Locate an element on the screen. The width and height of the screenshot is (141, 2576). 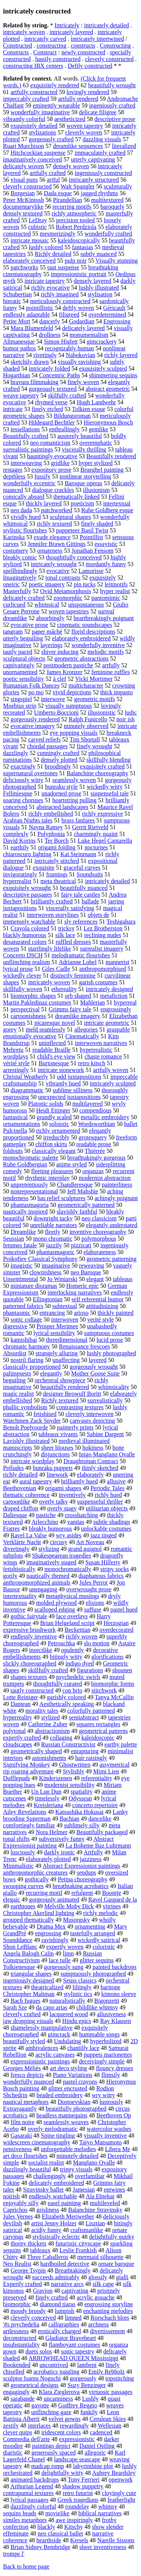
beguiling is located at coordinates (14, 1380).